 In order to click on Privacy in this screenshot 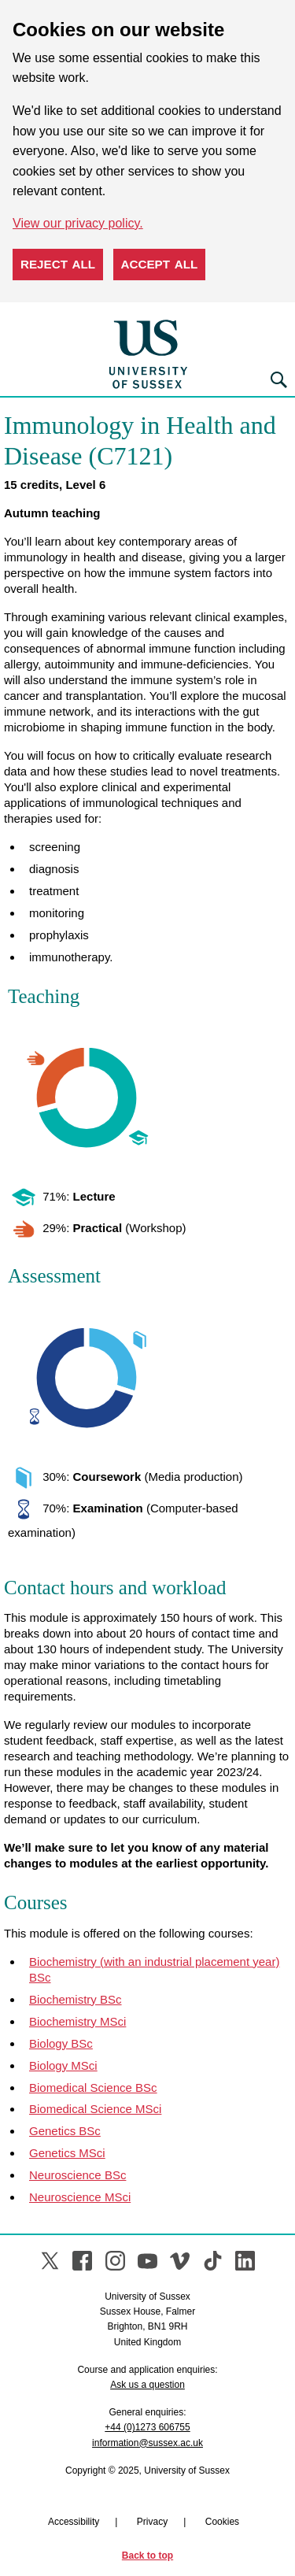, I will do `click(152, 2521)`.